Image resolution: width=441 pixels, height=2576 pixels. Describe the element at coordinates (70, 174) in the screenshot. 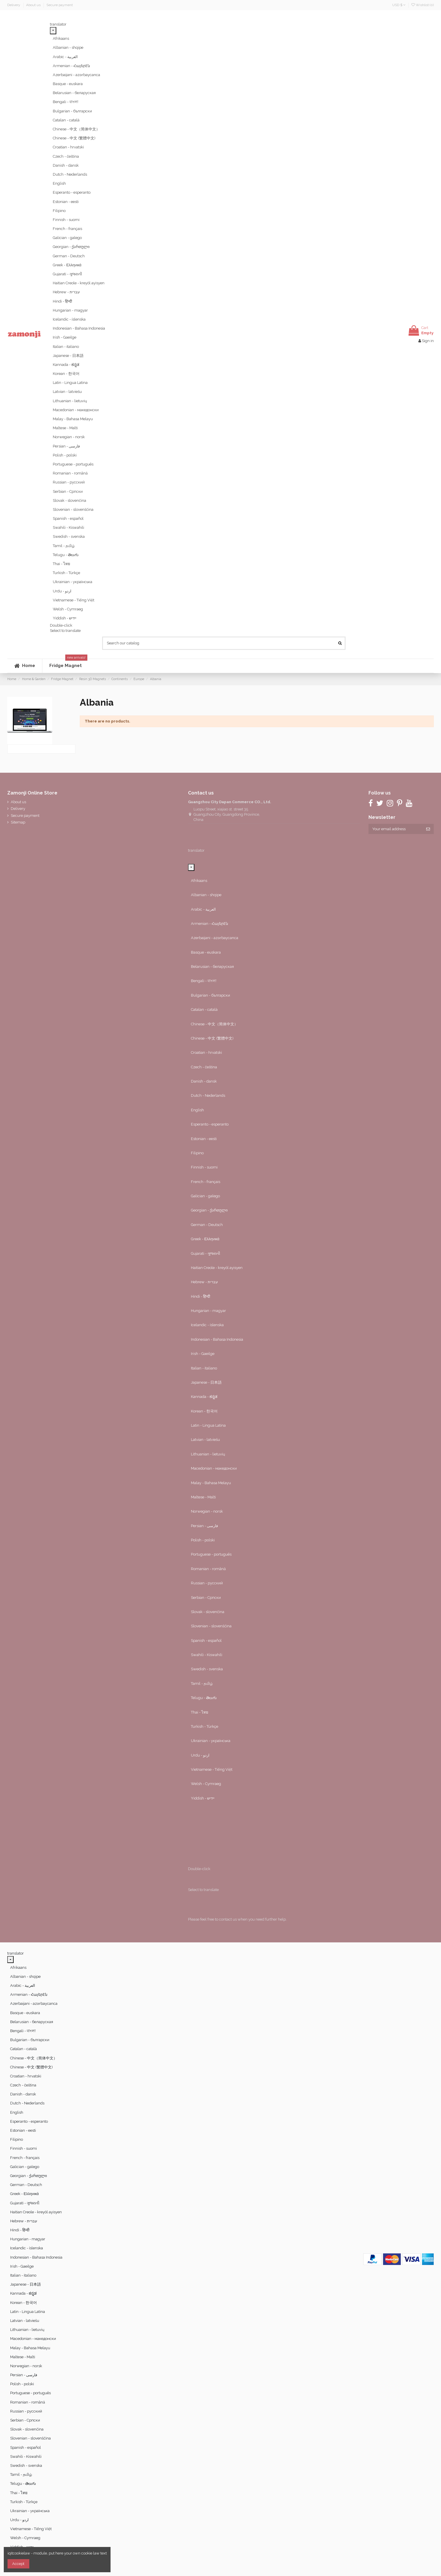

I see `Dutch - Nederlands` at that location.